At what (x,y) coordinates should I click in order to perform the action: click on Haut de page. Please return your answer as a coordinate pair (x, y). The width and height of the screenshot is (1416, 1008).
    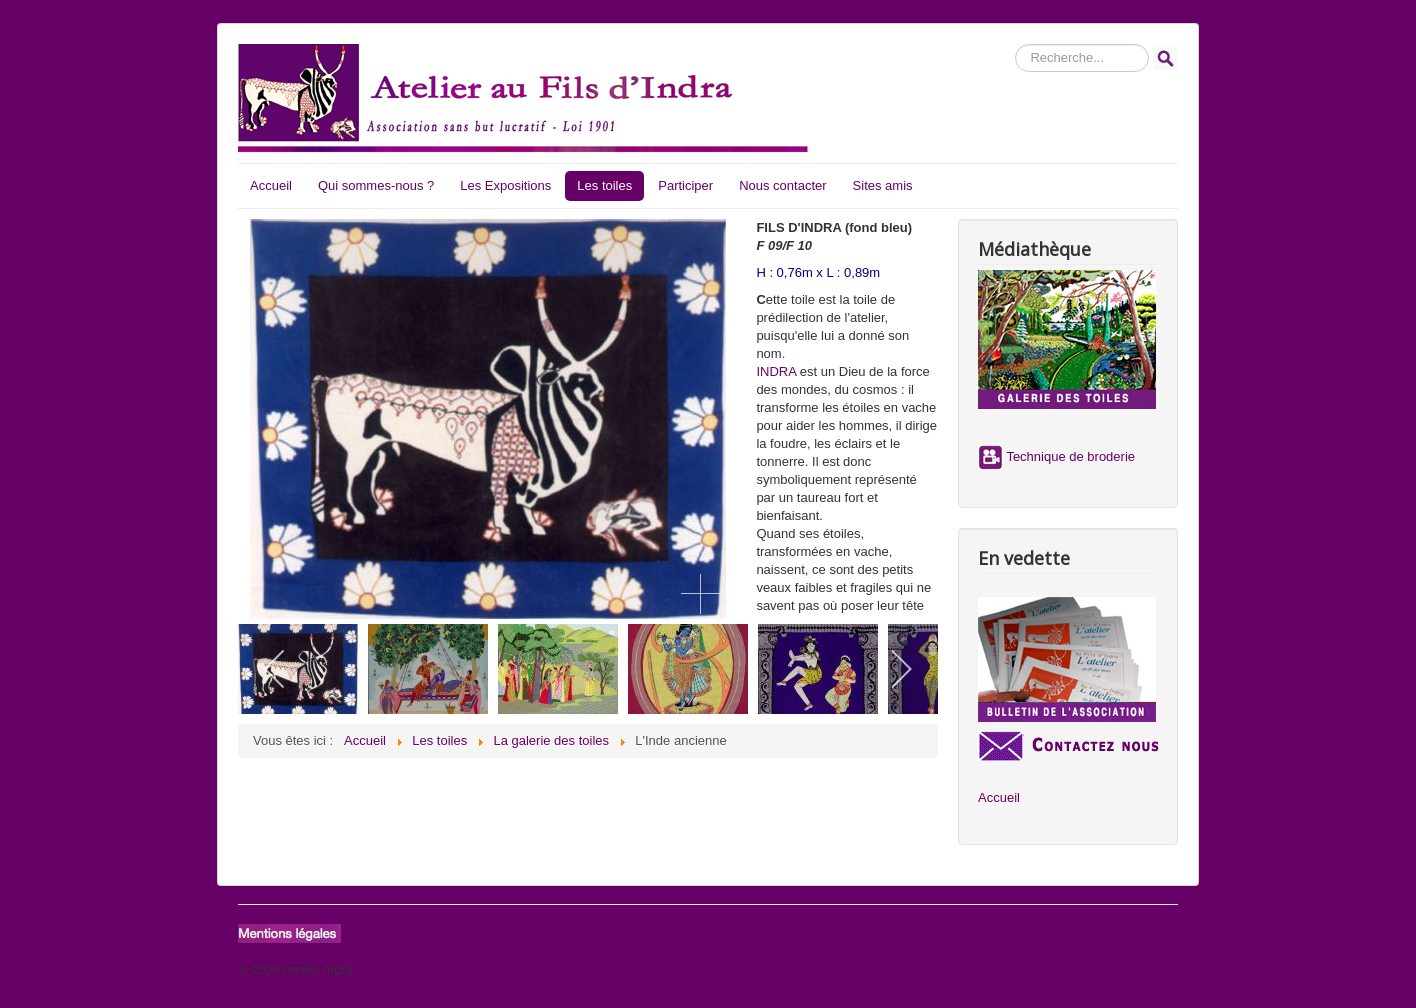
    Looking at the image, I should click on (1139, 969).